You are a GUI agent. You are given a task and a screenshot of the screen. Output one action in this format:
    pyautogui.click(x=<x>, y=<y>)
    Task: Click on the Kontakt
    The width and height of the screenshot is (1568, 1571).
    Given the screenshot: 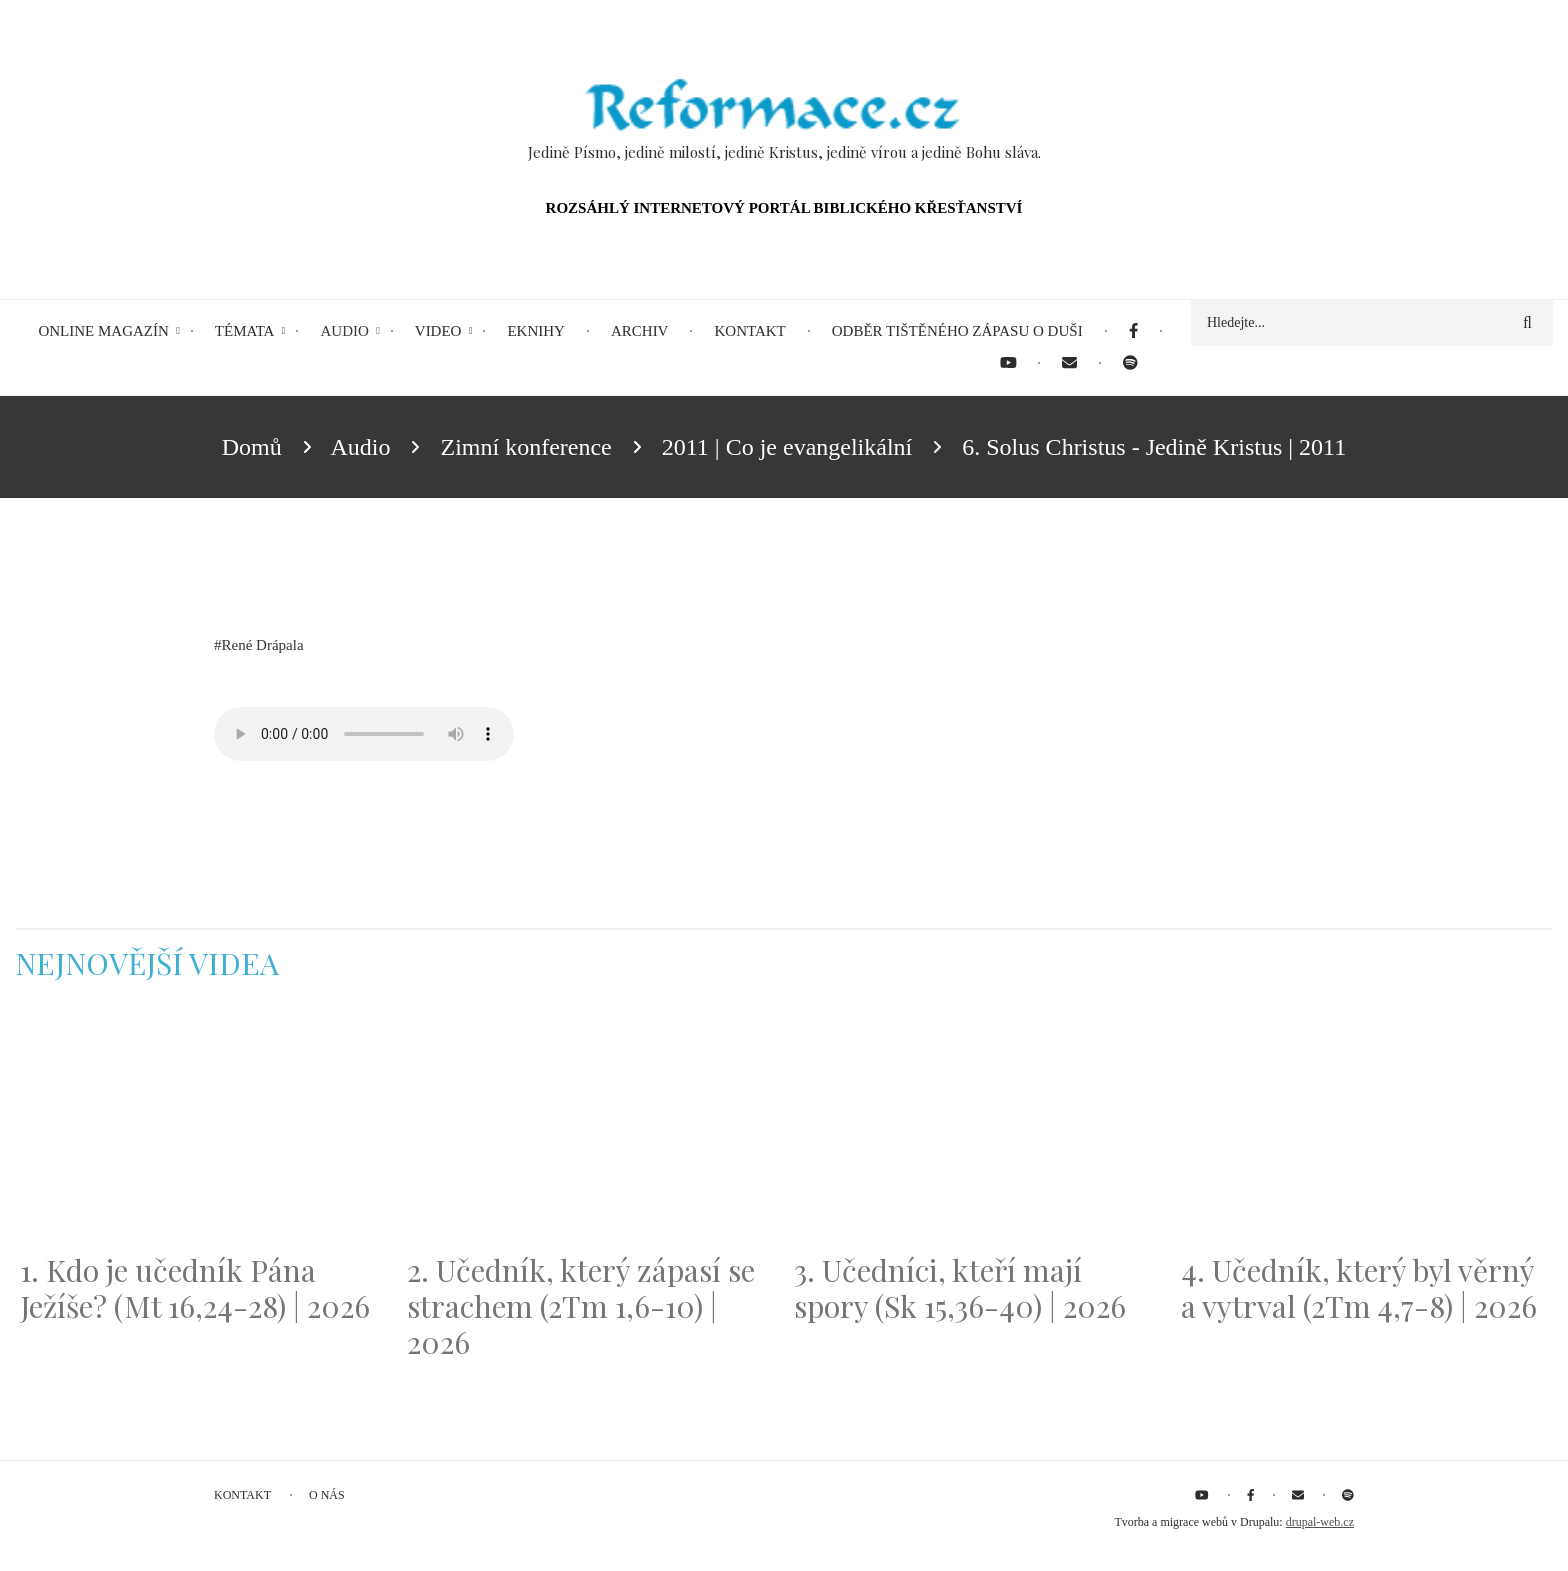 What is the action you would take?
    pyautogui.click(x=242, y=1495)
    